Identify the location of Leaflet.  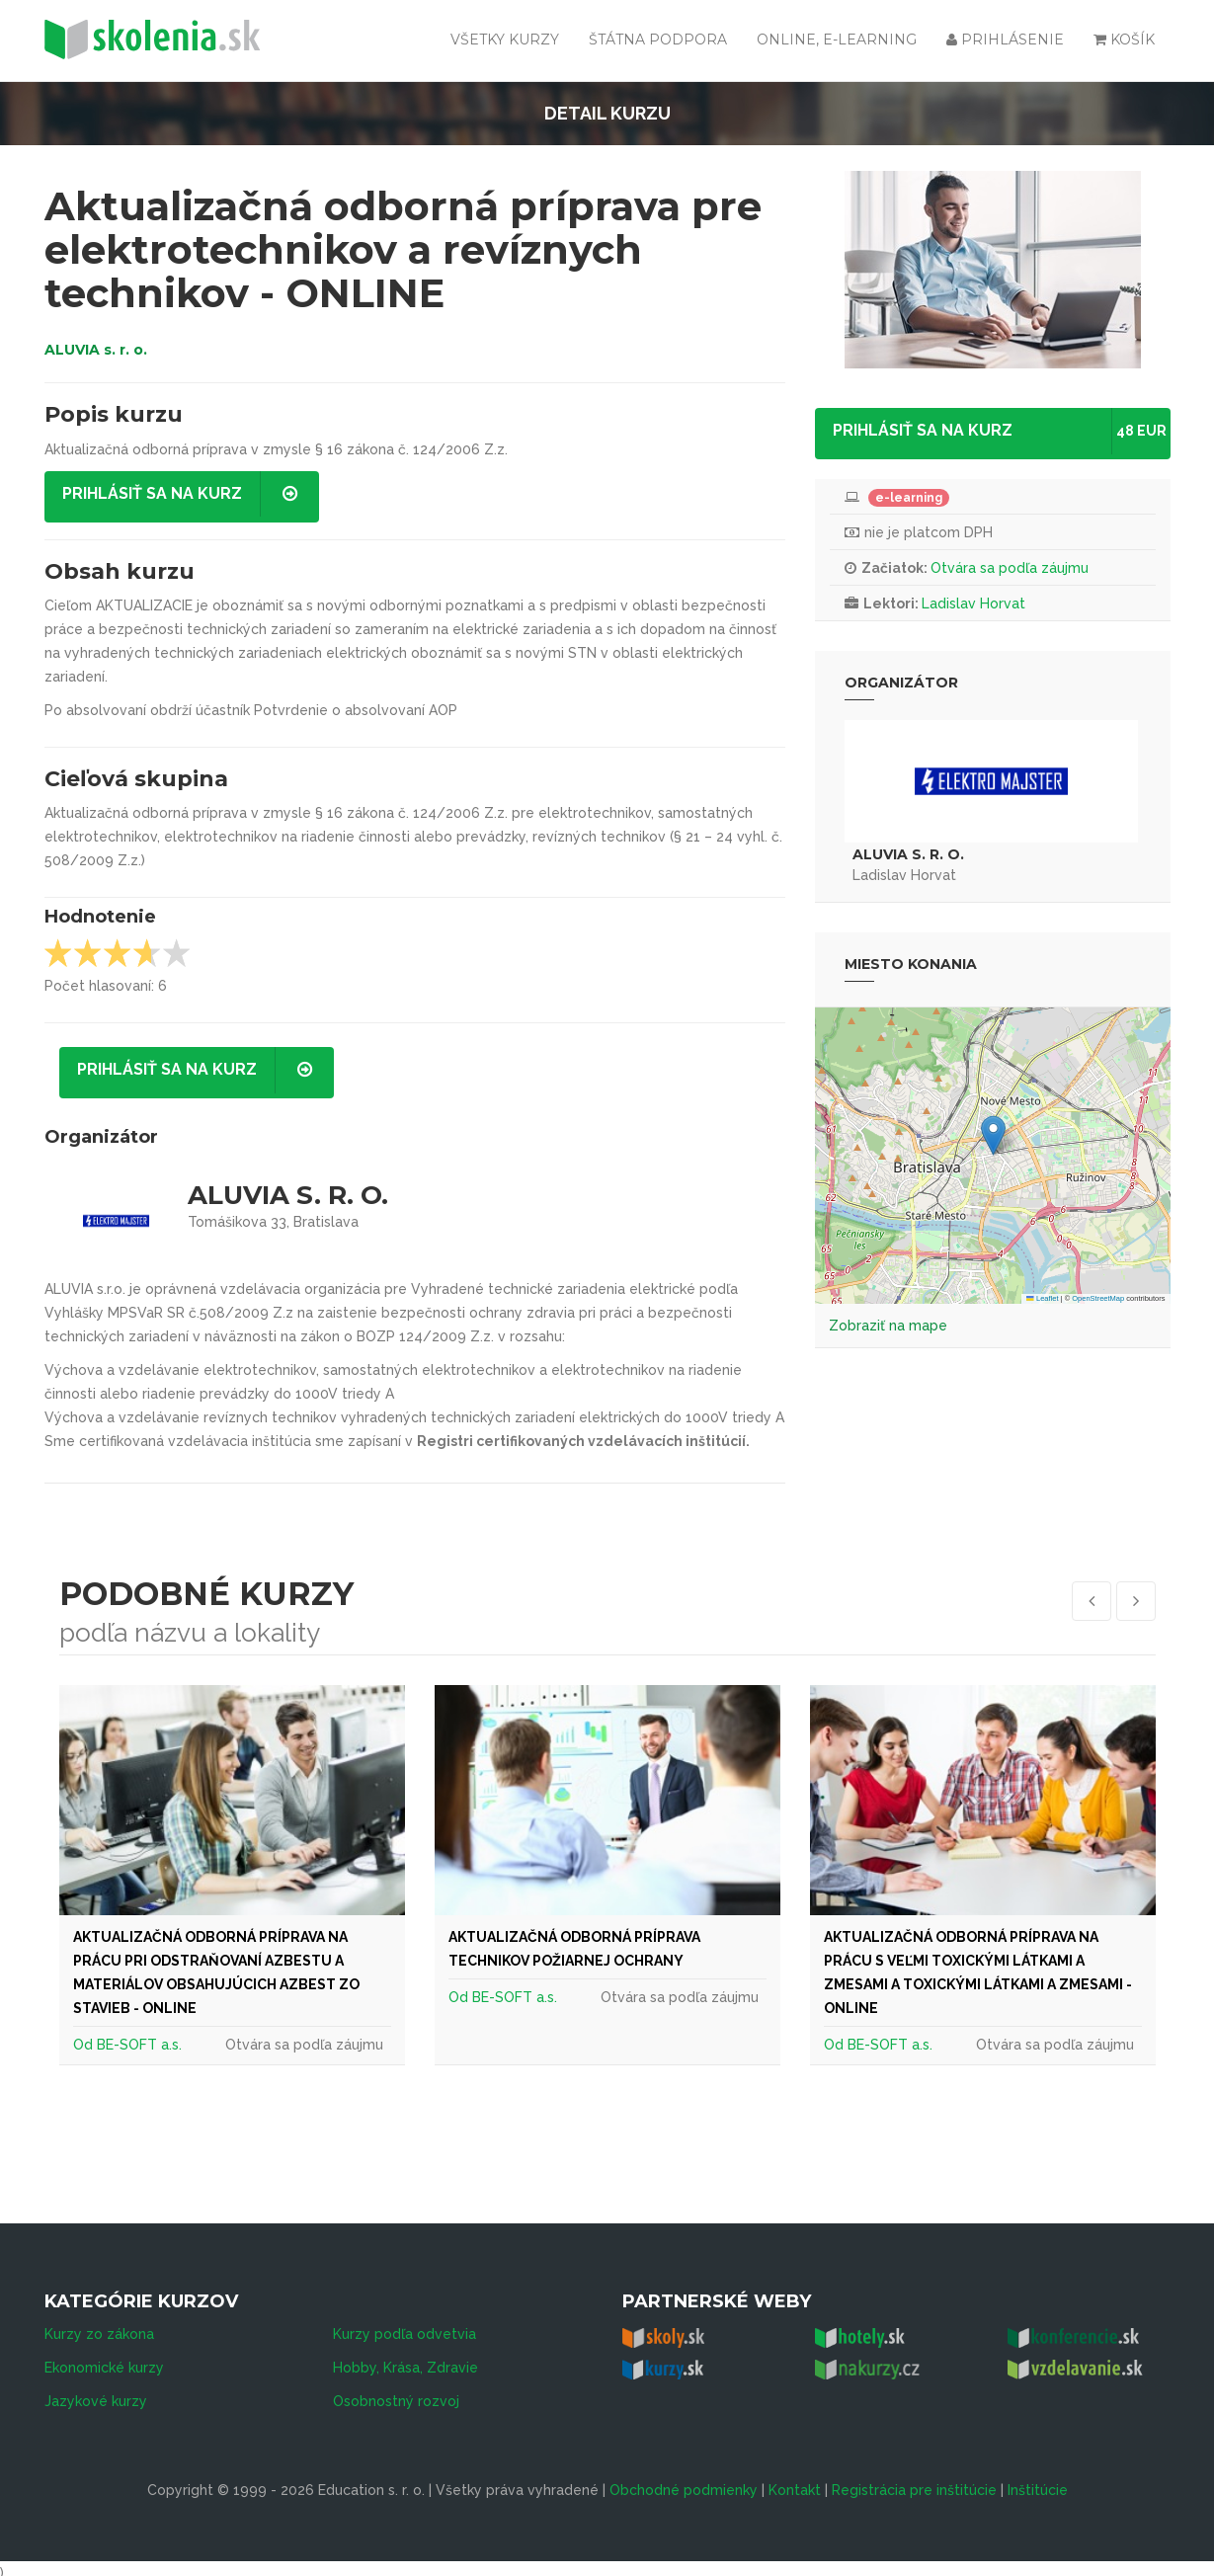
(1042, 1298).